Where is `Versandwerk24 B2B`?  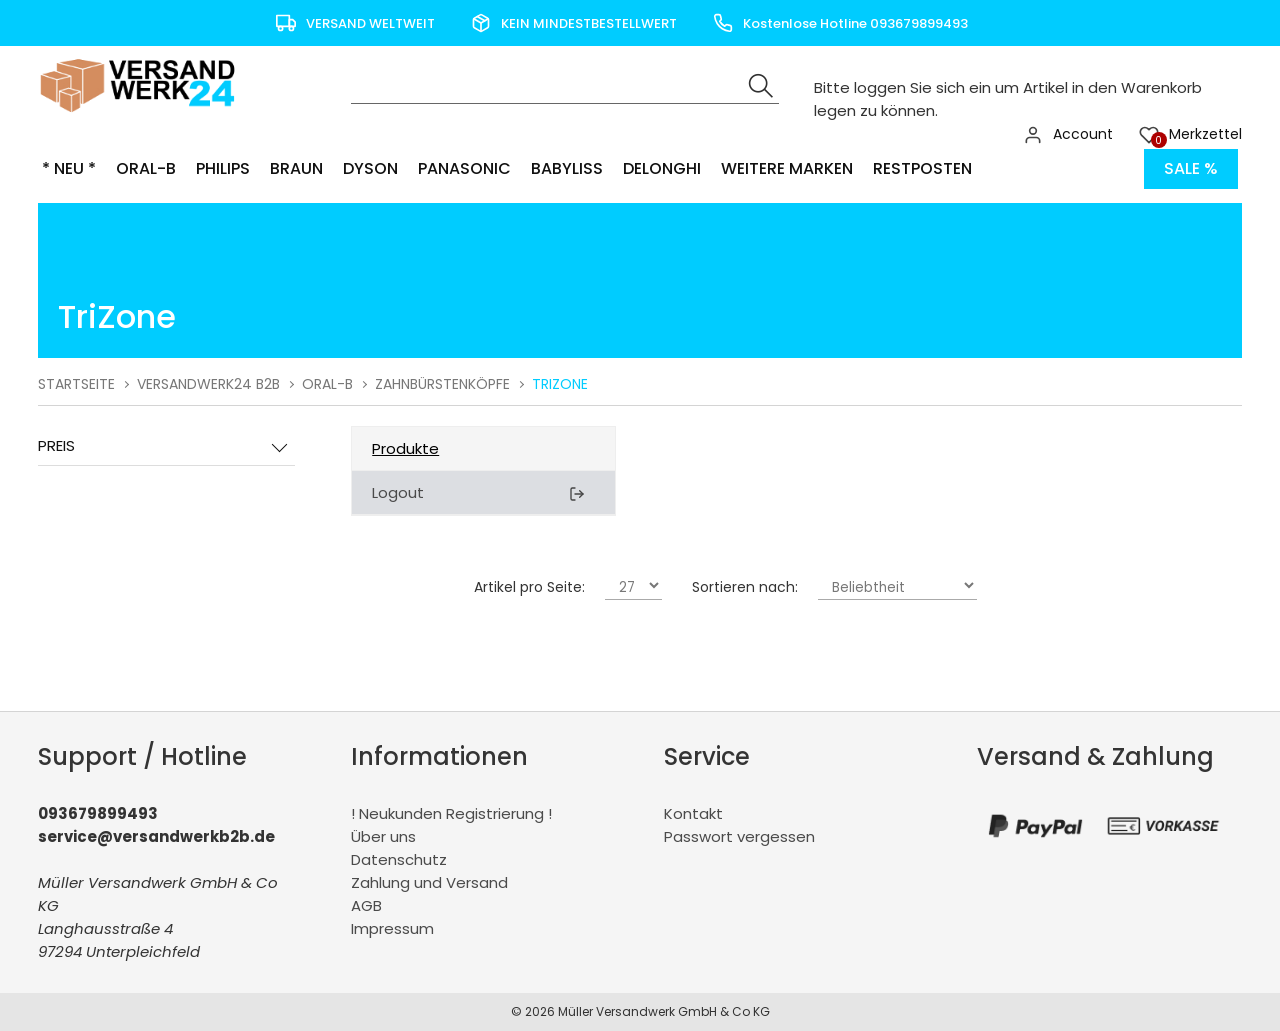 Versandwerk24 B2B is located at coordinates (208, 384).